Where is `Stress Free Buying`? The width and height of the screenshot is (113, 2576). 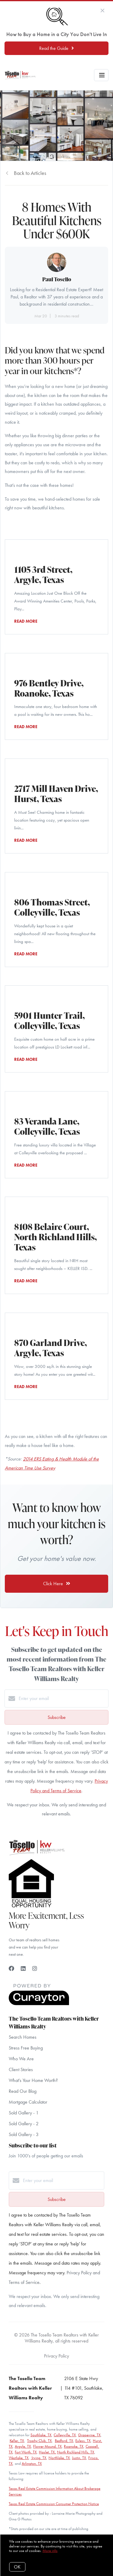
Stress Free Buying is located at coordinates (26, 2048).